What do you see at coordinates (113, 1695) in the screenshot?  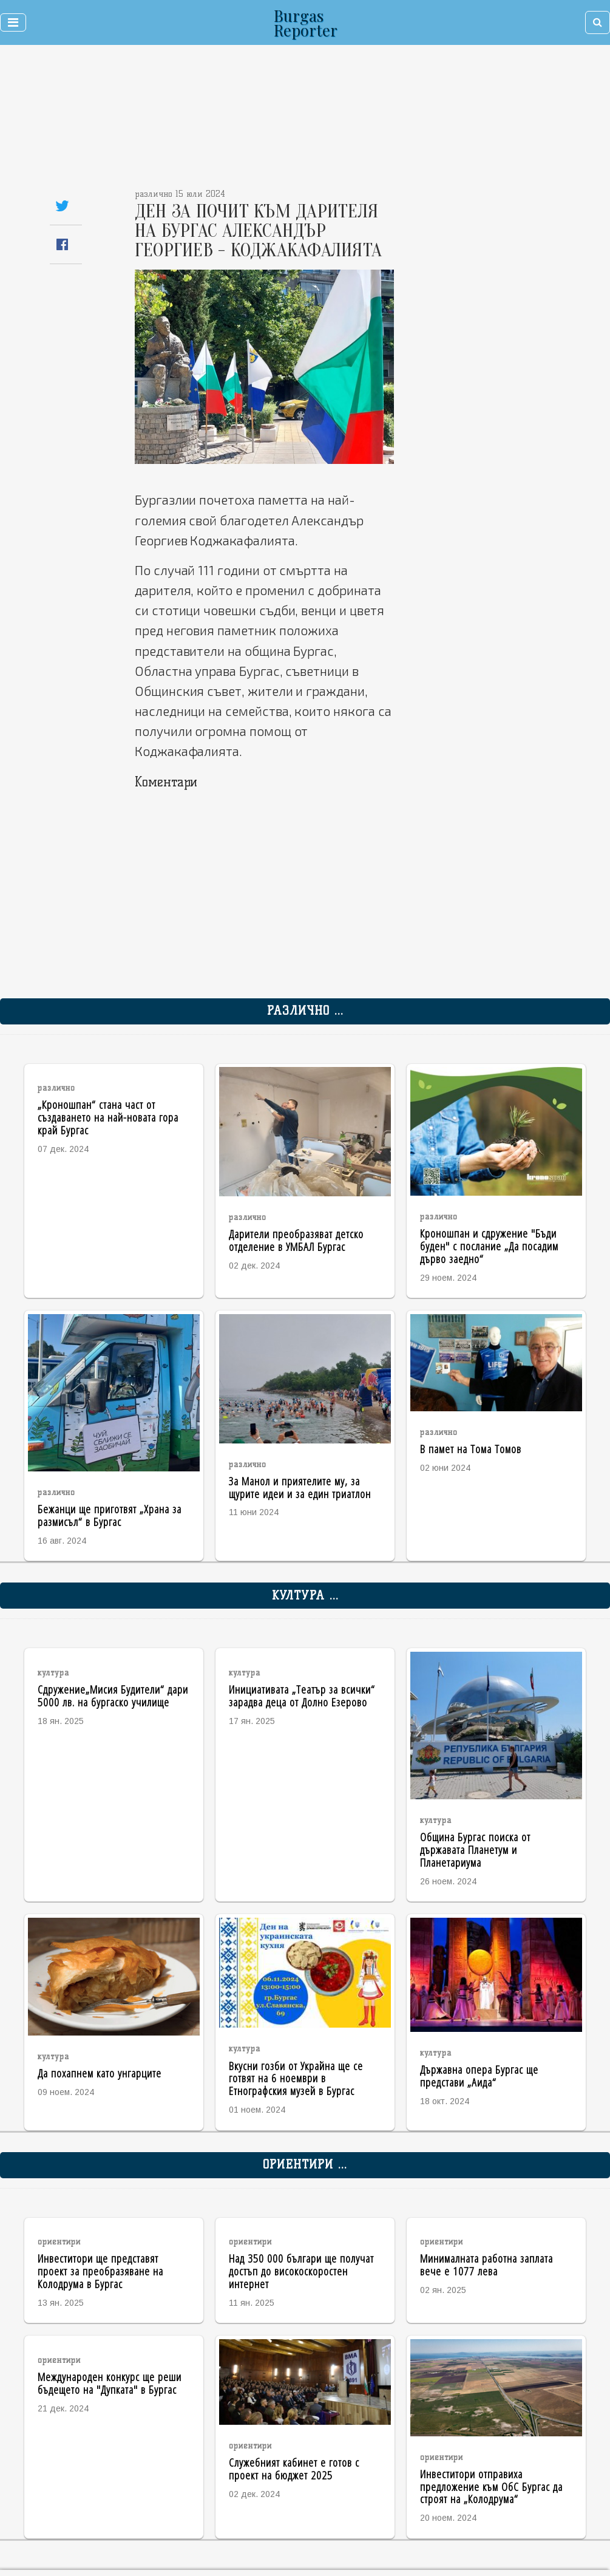 I see `Сдружение„Мисия Будители“ дари 5000 лв. на бургаско училище` at bounding box center [113, 1695].